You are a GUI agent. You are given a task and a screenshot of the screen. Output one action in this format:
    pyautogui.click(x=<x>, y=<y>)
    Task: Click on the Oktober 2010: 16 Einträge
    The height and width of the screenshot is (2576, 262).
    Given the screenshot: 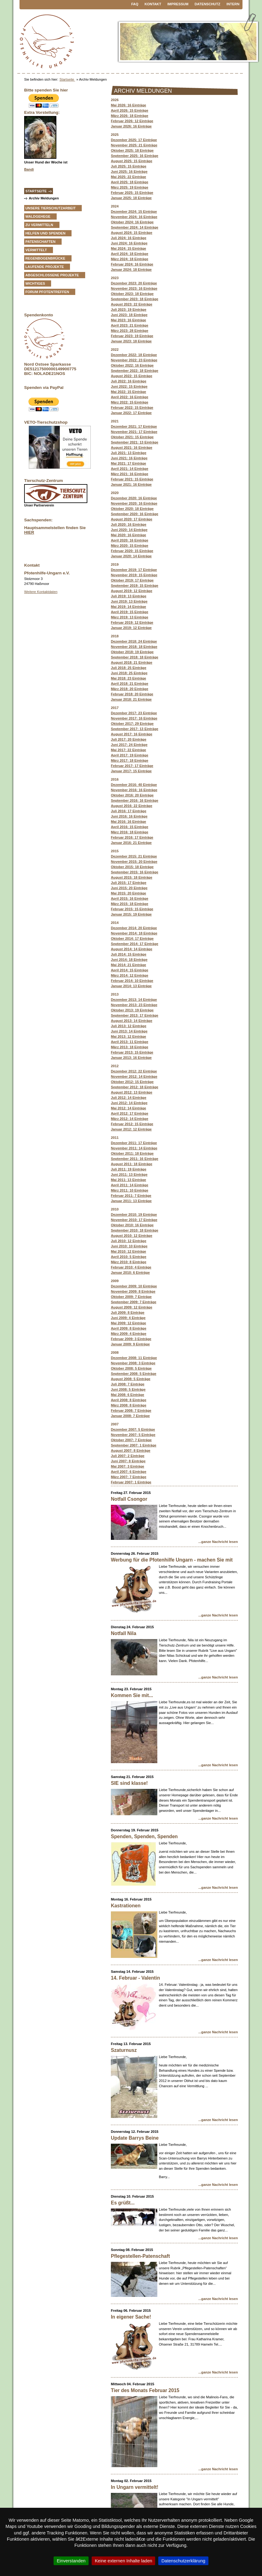 What is the action you would take?
    pyautogui.click(x=132, y=1225)
    